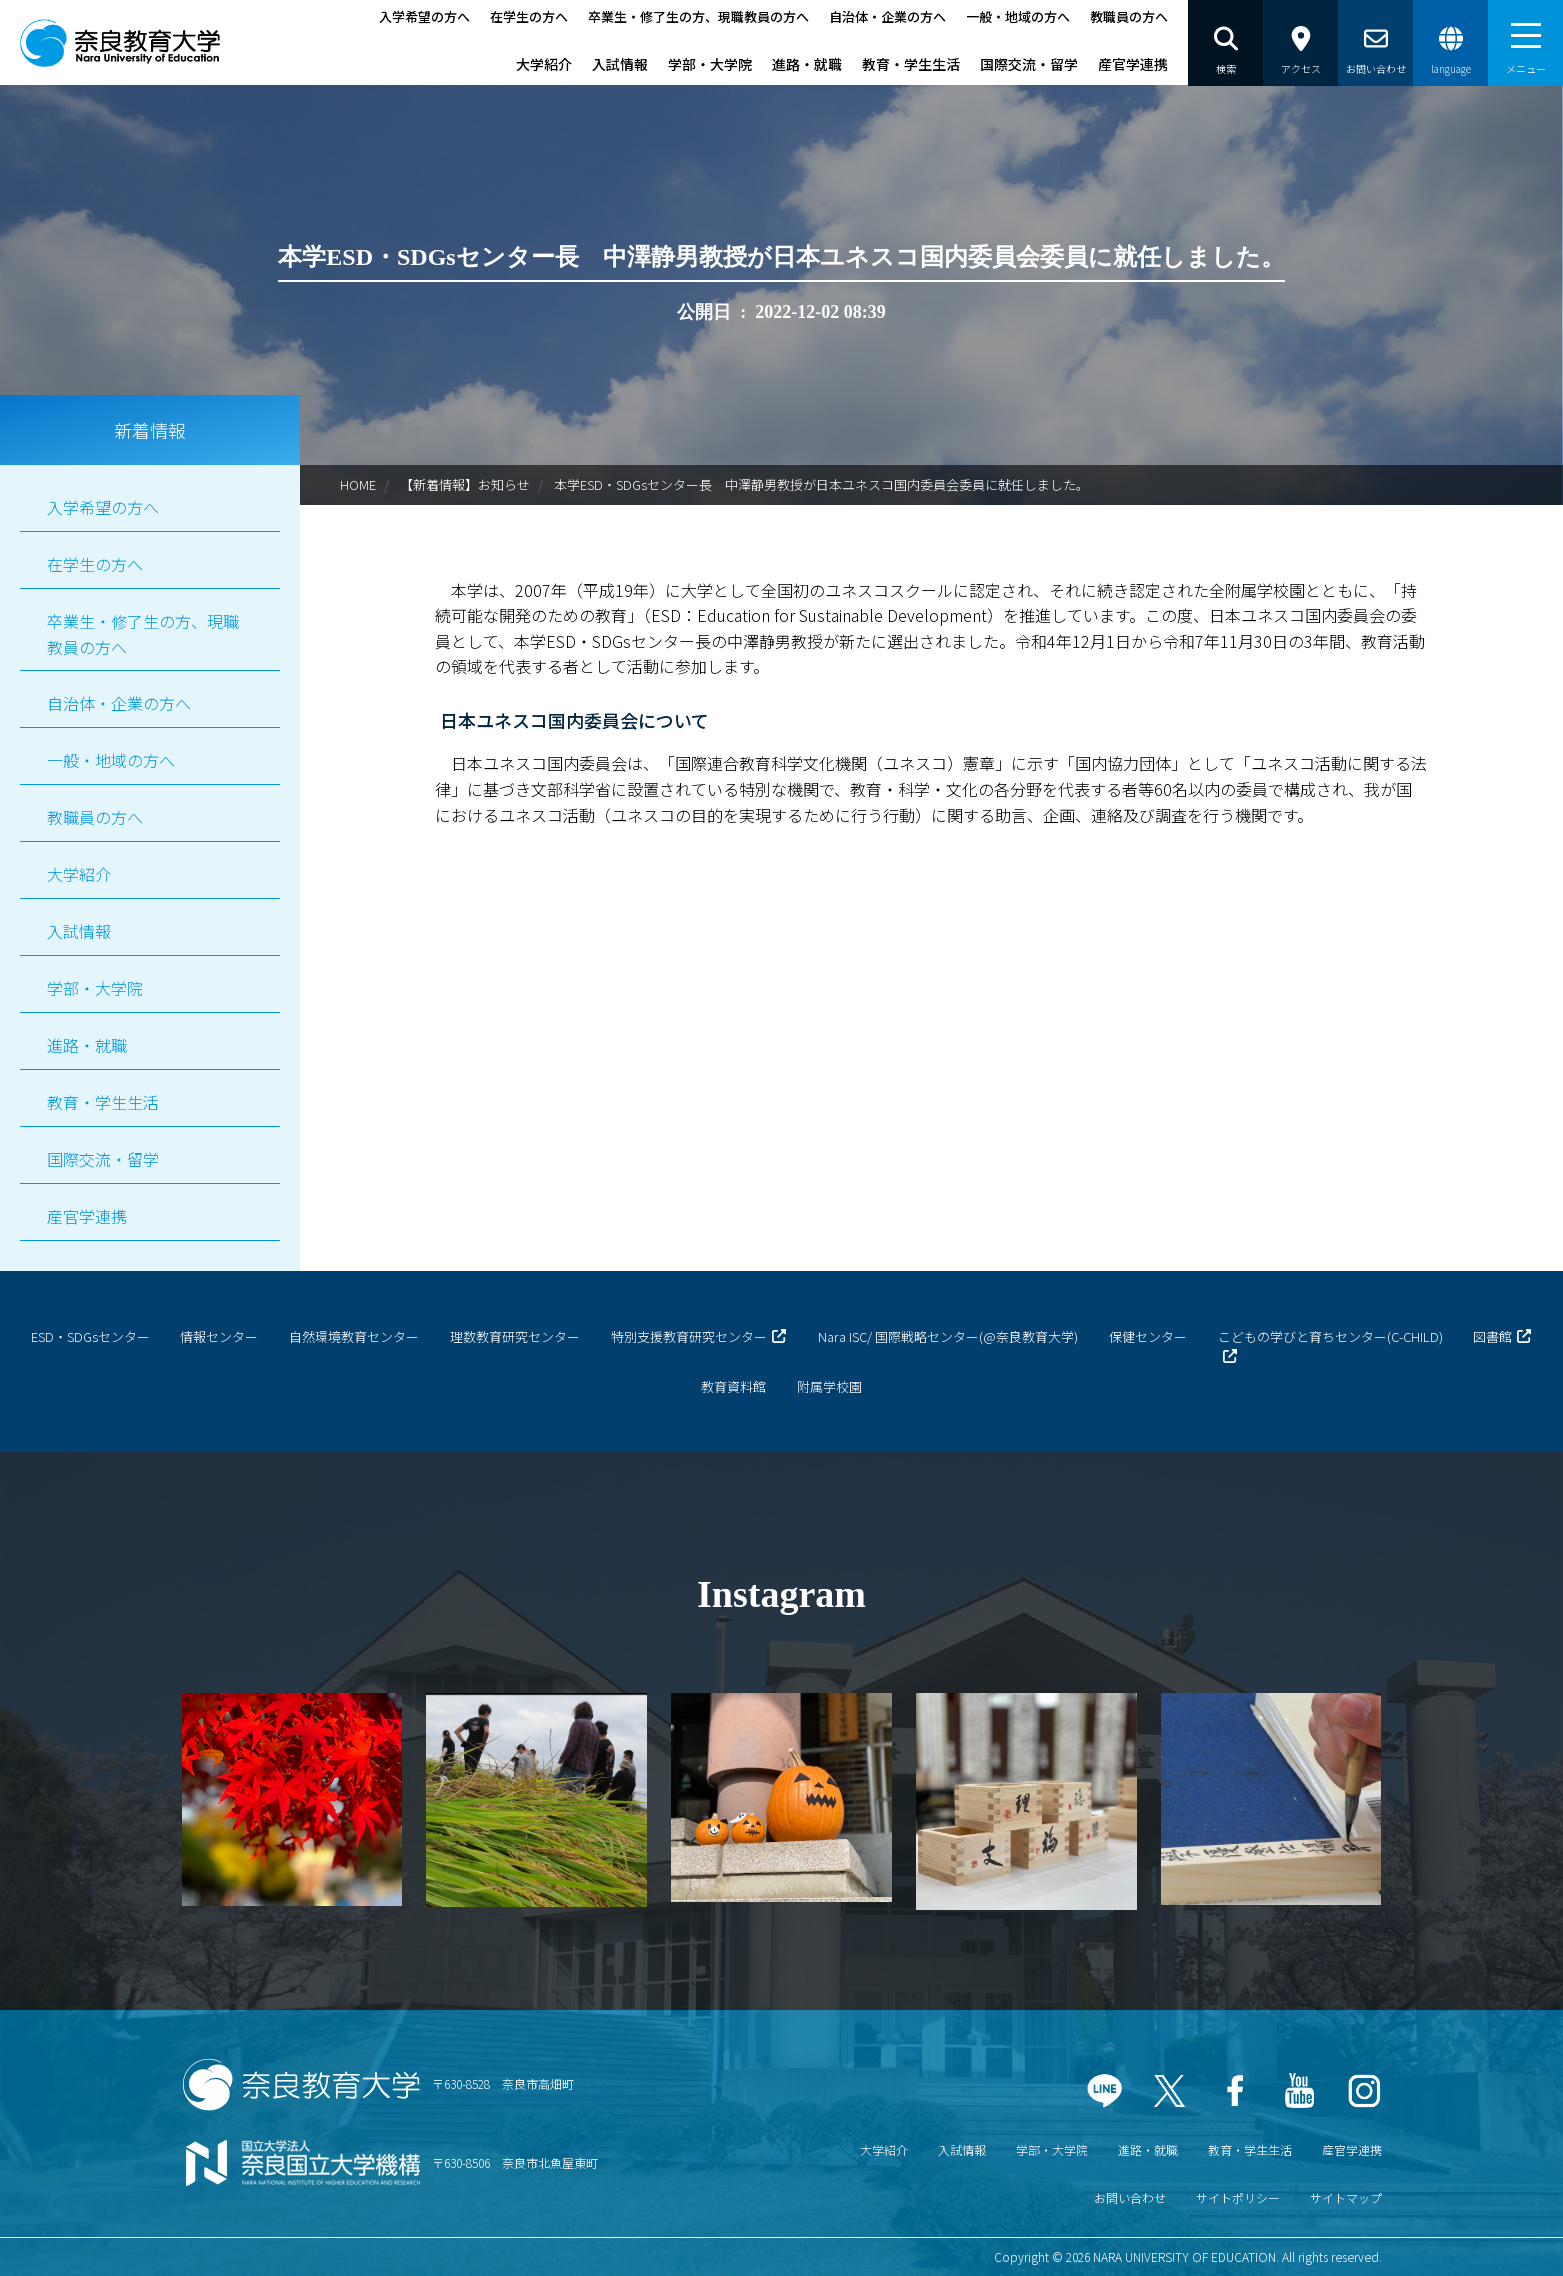 This screenshot has height=2276, width=1563. I want to click on 卒業生・修了生の方、現職教員の方へ, so click(698, 16).